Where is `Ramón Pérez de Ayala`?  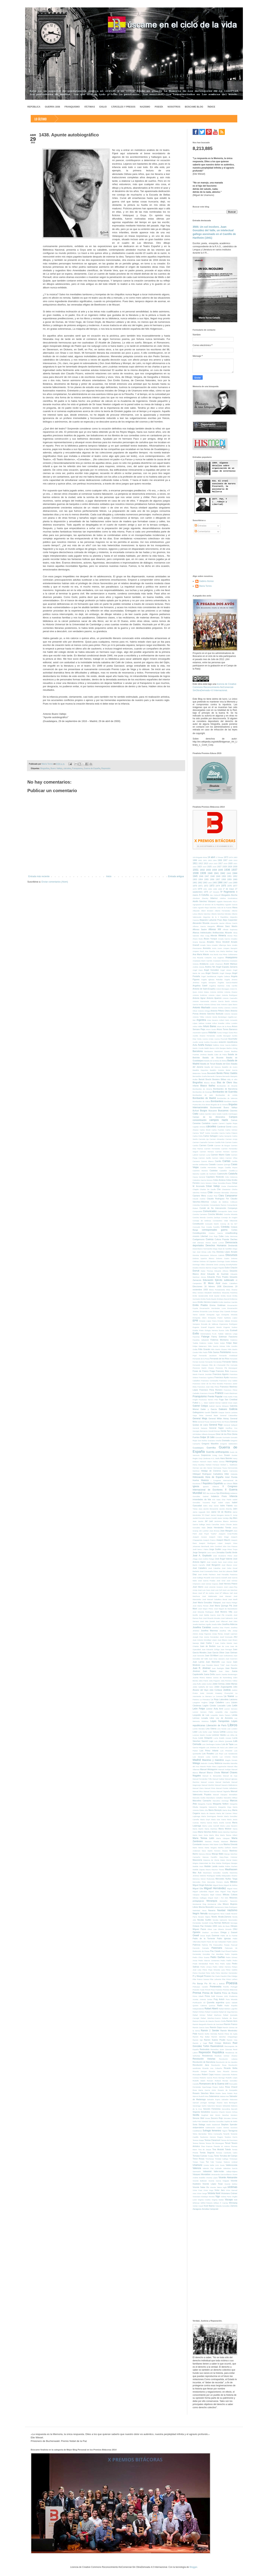
Ramón Pérez de Ayala is located at coordinates (227, 2034).